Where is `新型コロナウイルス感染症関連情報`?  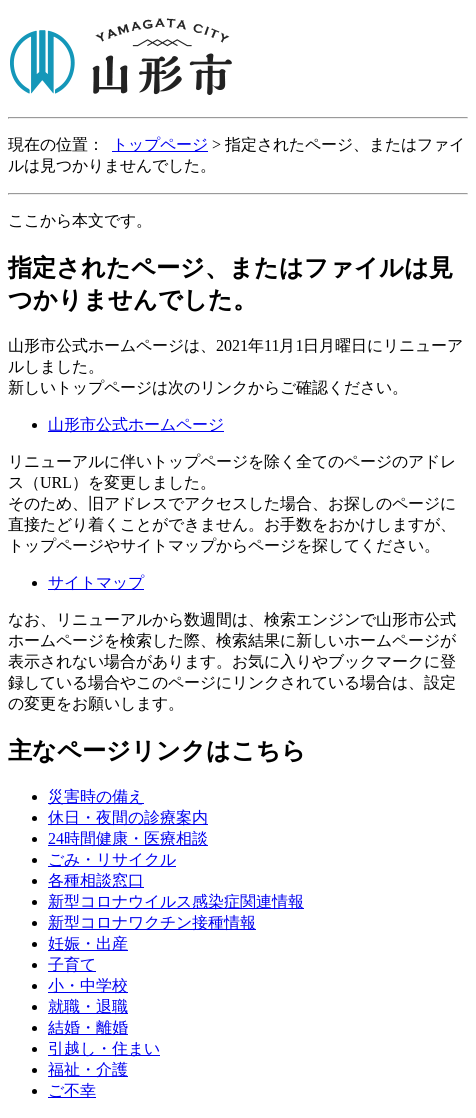 新型コロナウイルス感染症関連情報 is located at coordinates (176, 901).